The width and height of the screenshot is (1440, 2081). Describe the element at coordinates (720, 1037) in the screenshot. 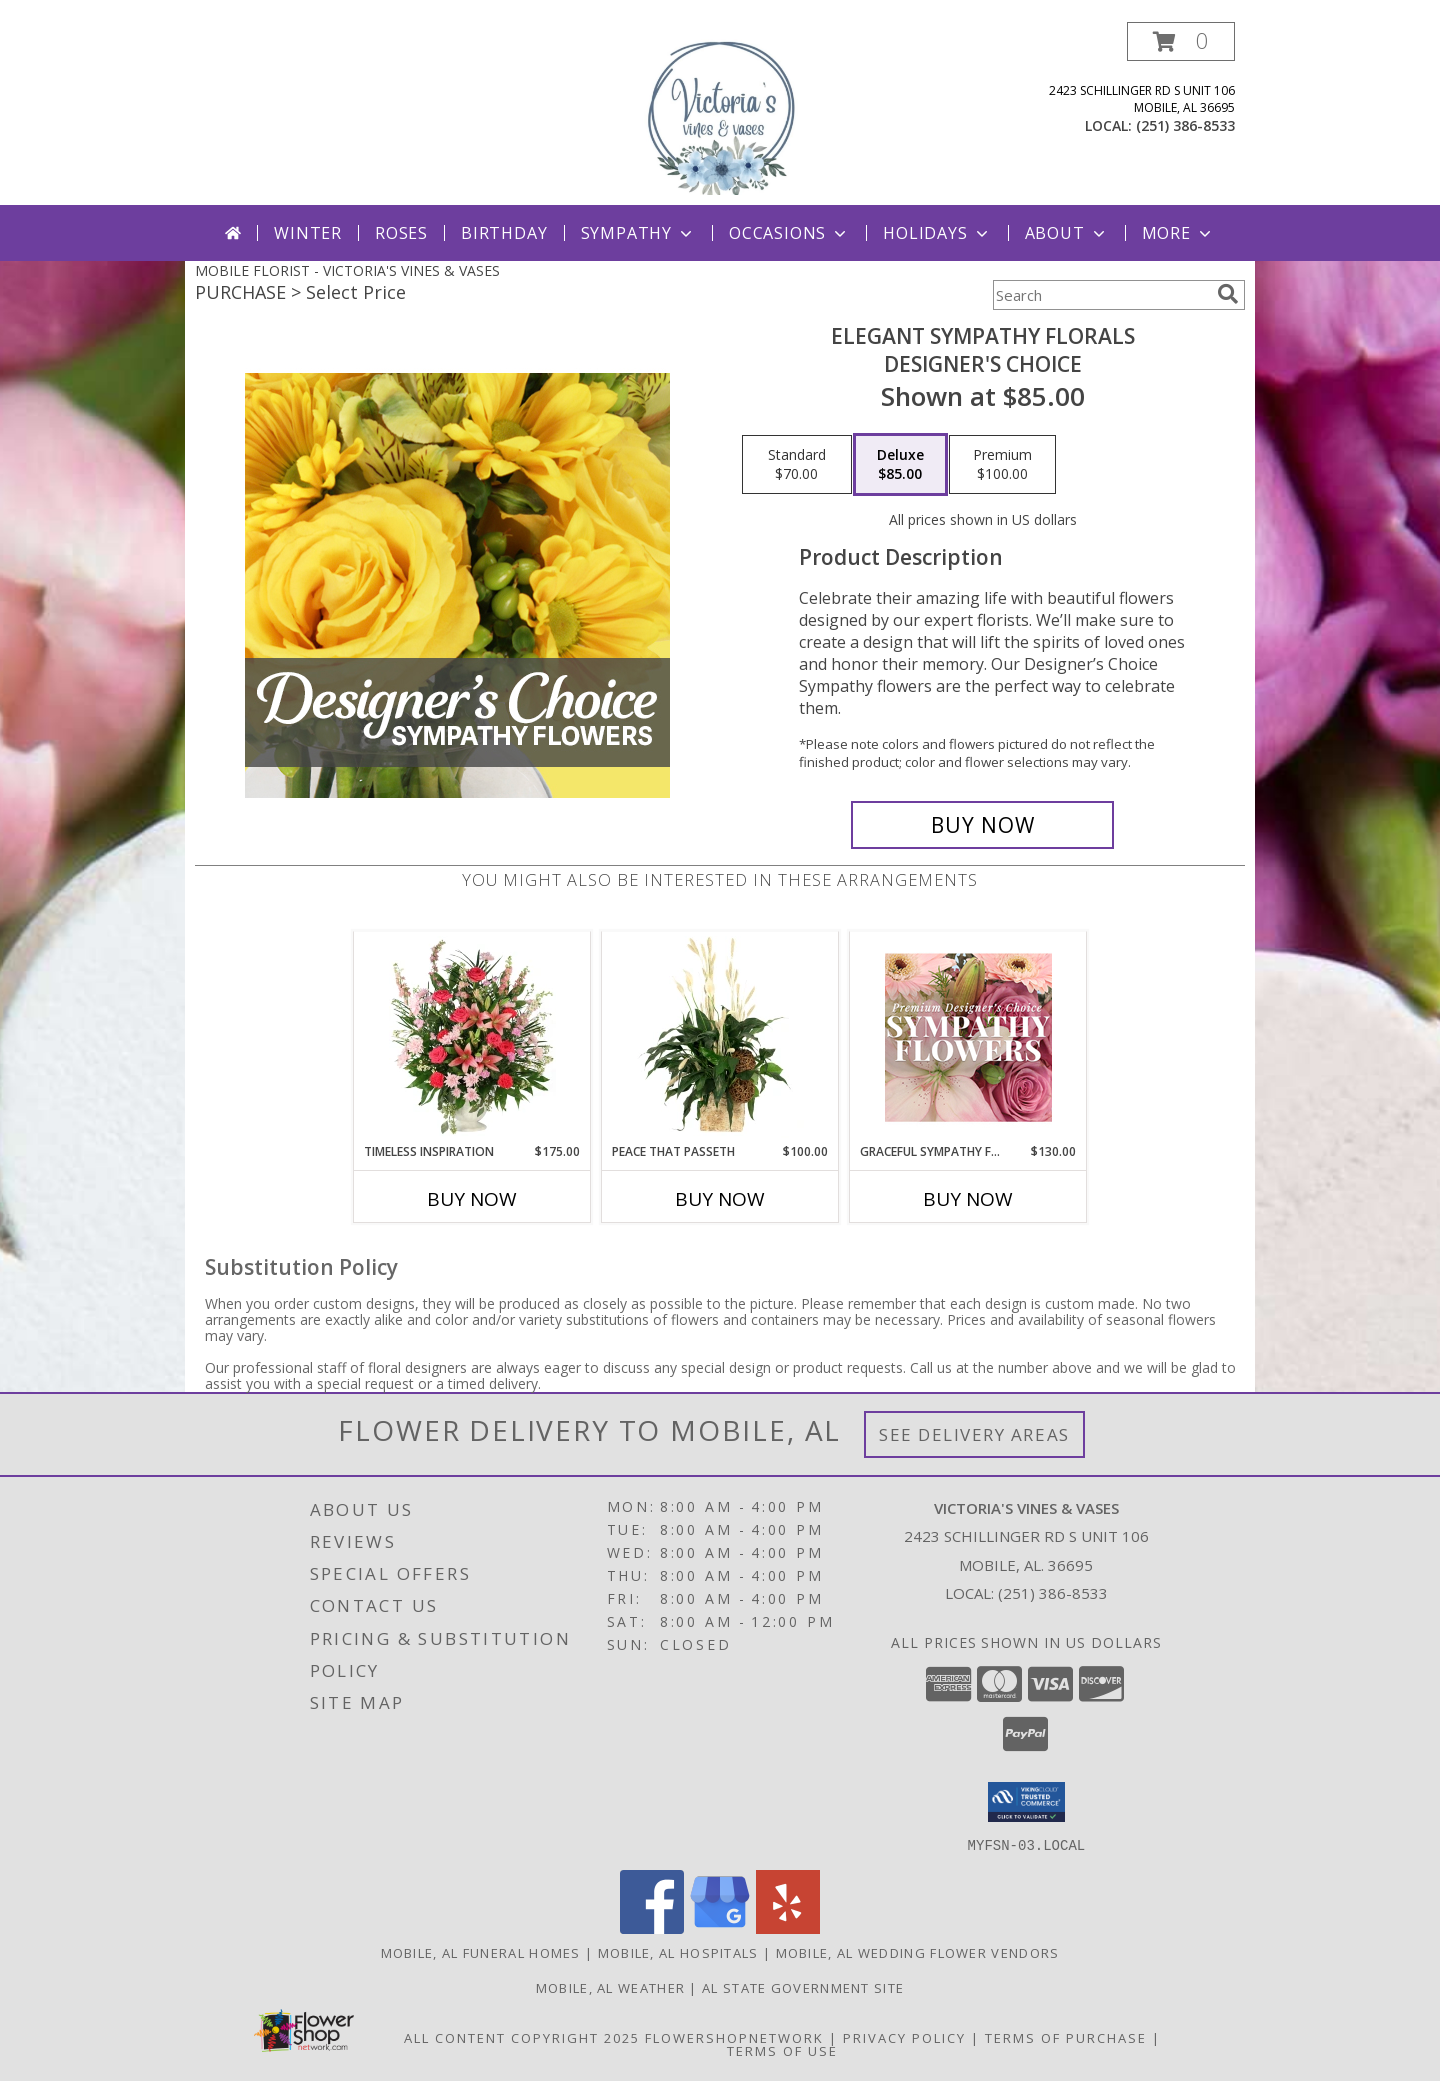

I see `[View Peace That Passeth House Plants Info]` at that location.